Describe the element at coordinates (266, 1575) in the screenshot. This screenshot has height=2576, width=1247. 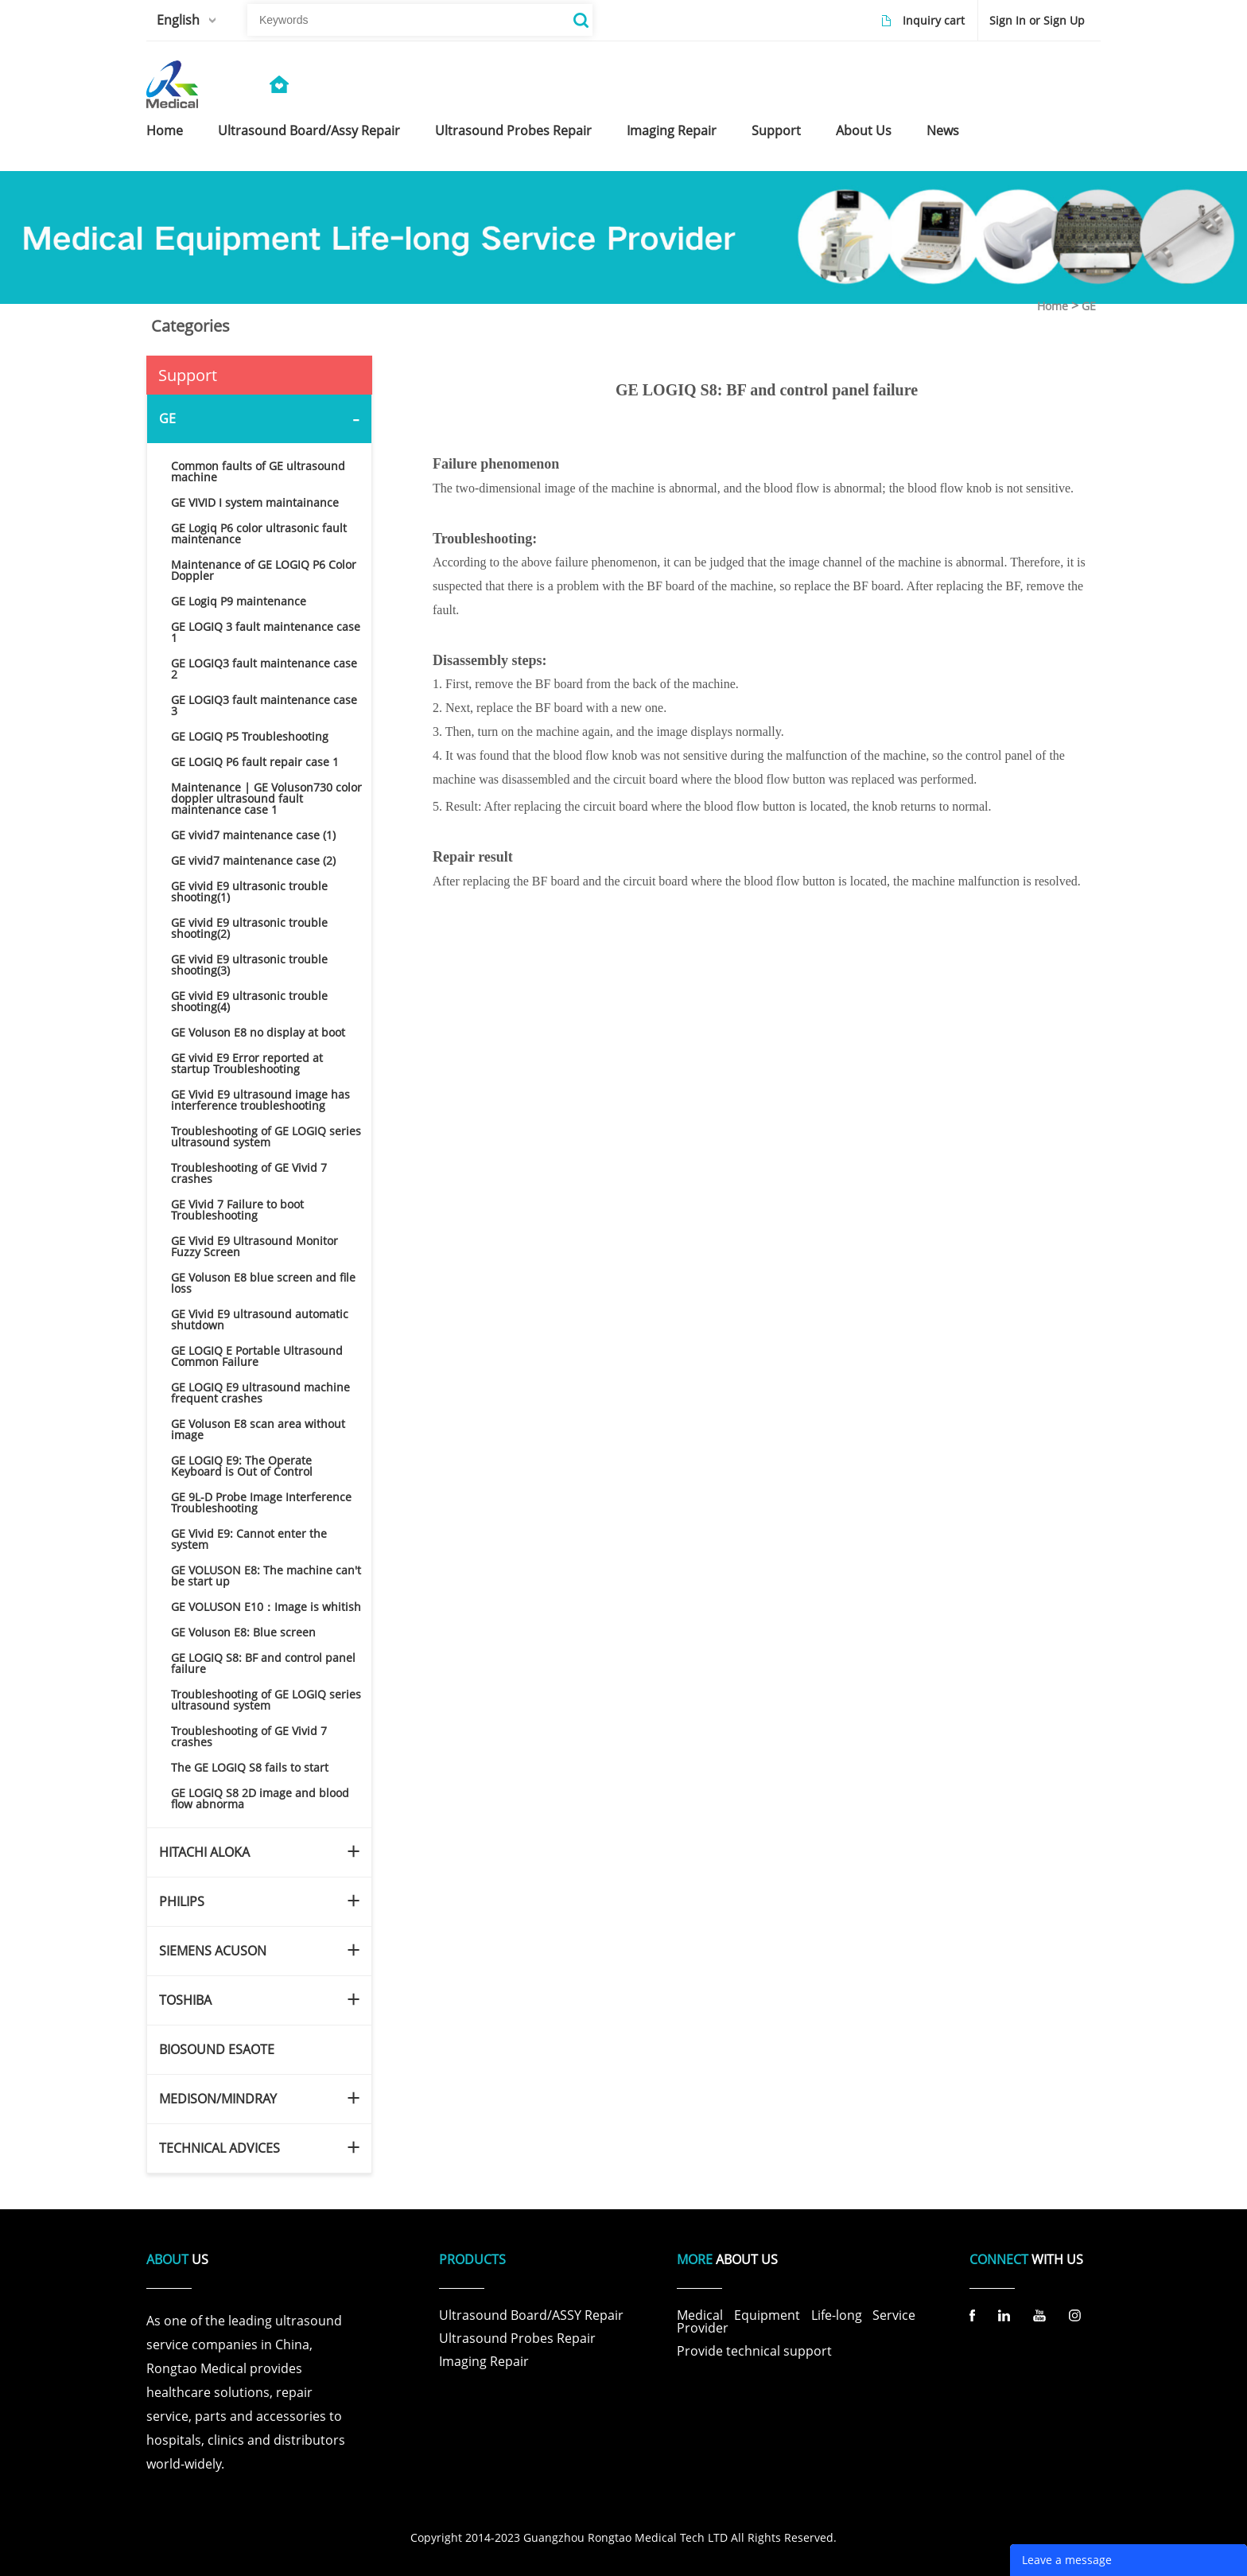
I see `GE VOLUSON E8: The machine can't be start up` at that location.